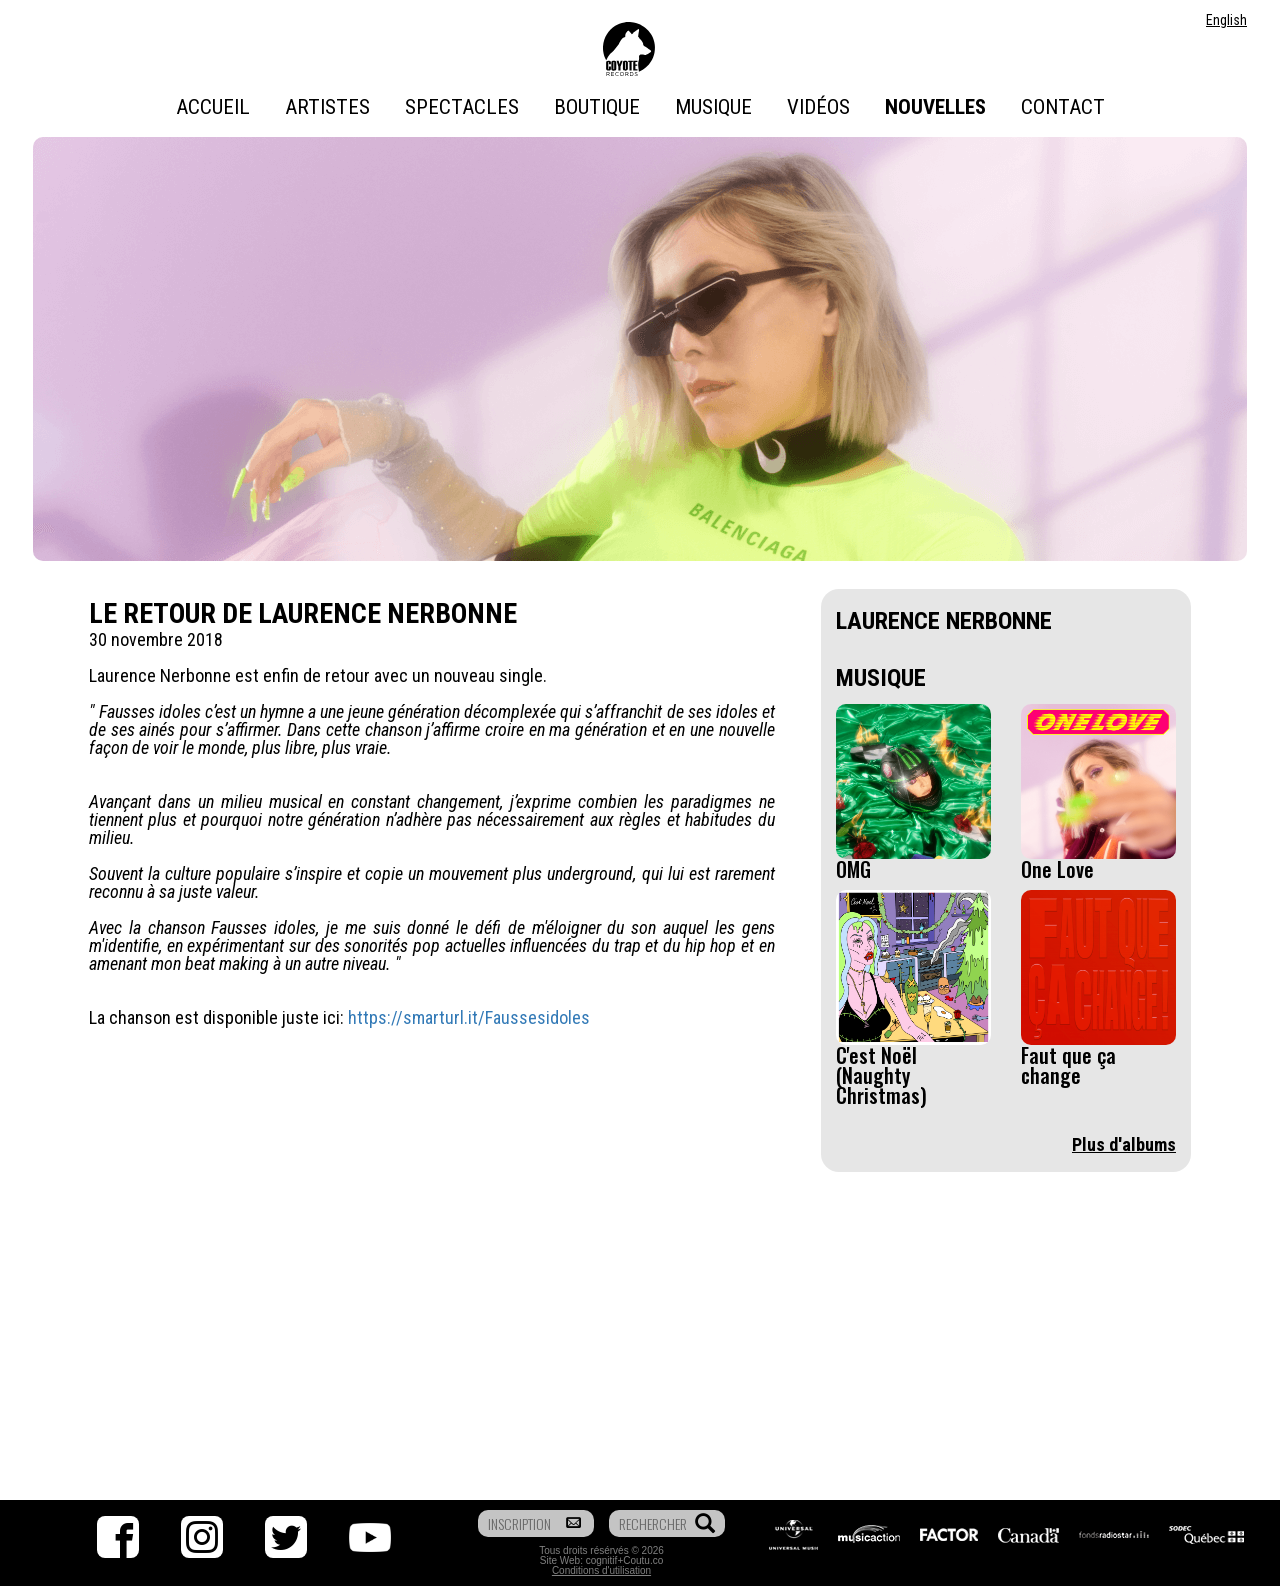 This screenshot has height=1586, width=1280. I want to click on Contact, so click(1063, 107).